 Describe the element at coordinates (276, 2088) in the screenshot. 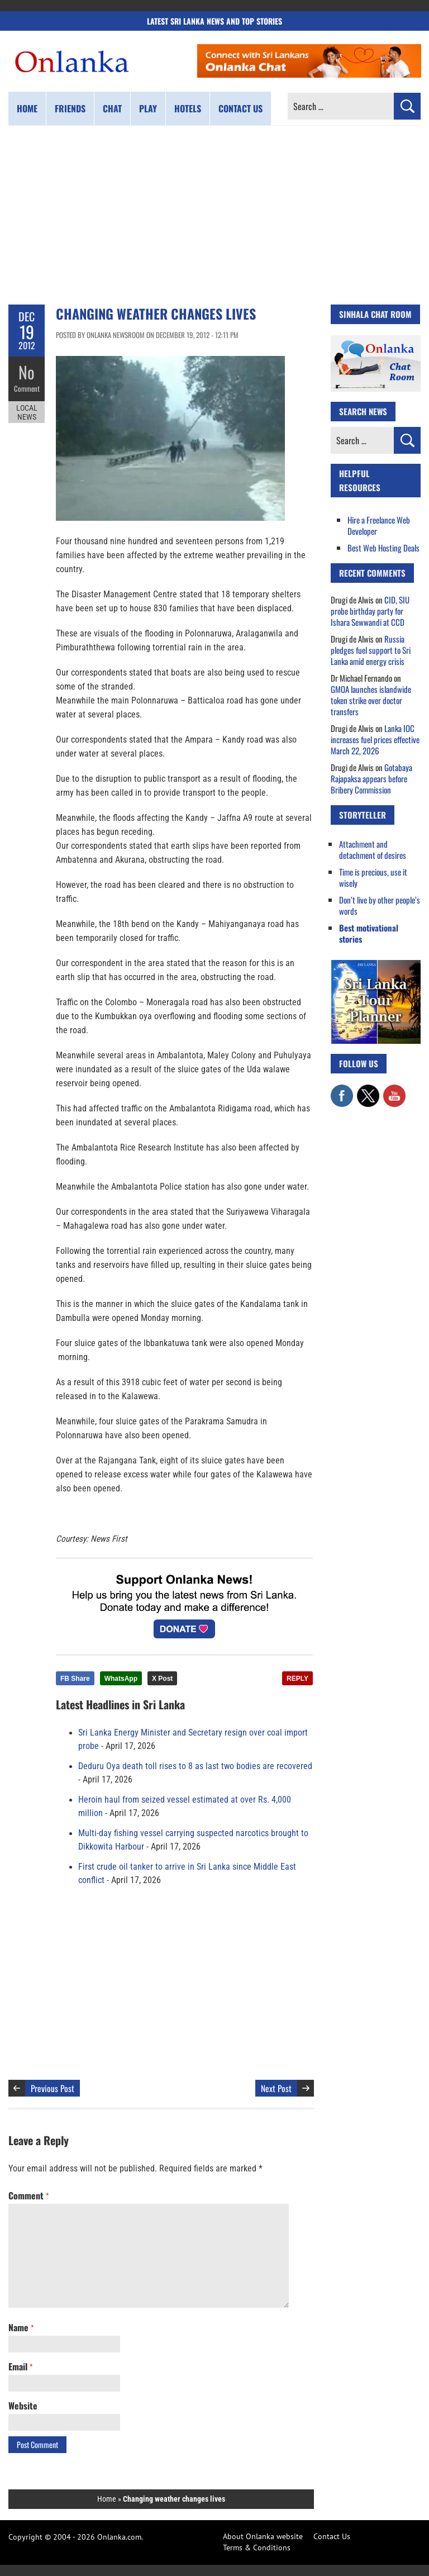

I see `Next Post` at that location.